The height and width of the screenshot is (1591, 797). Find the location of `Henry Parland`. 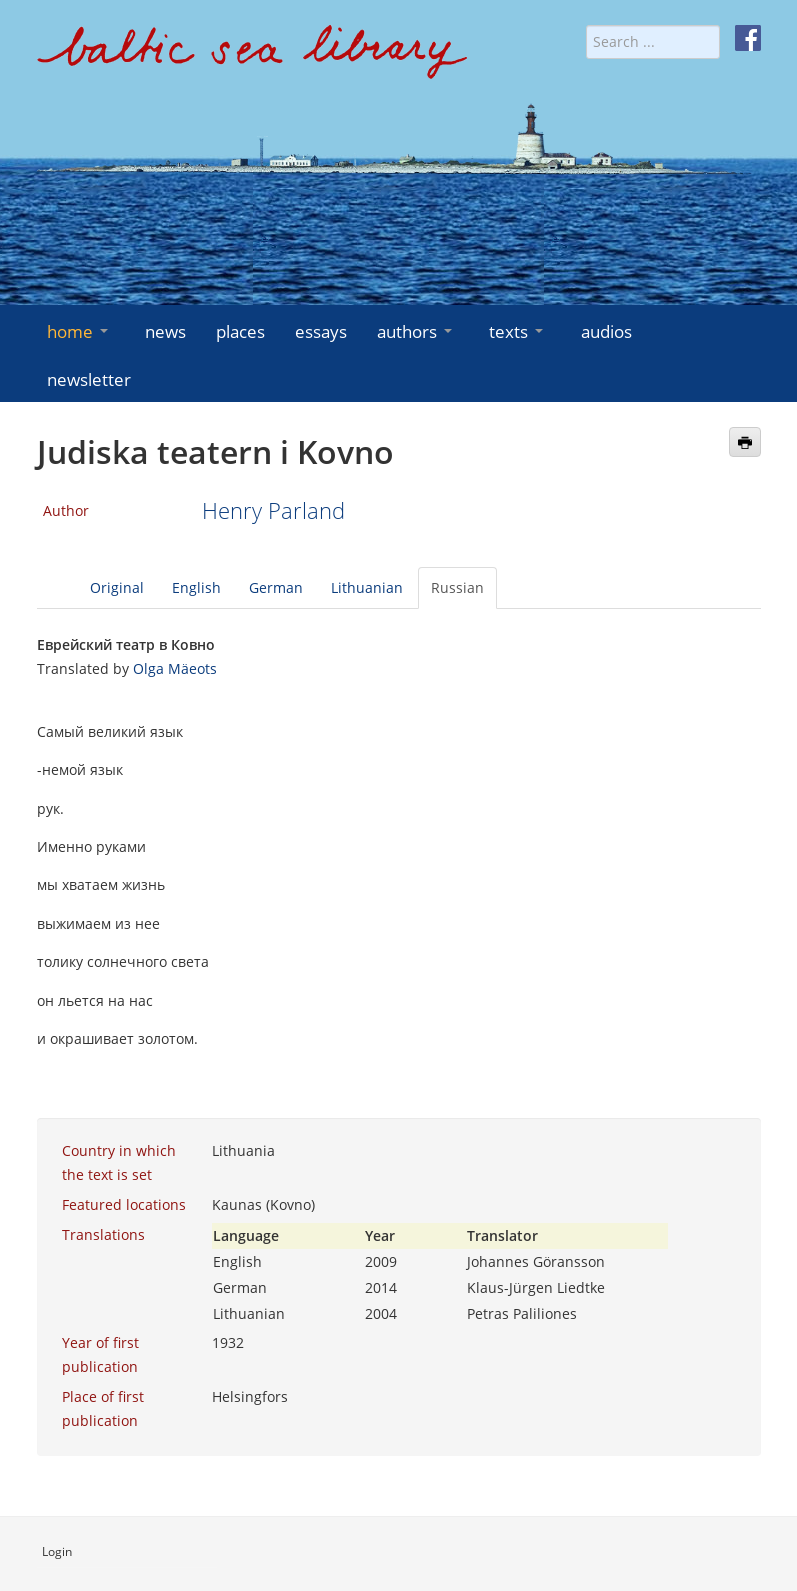

Henry Parland is located at coordinates (273, 510).